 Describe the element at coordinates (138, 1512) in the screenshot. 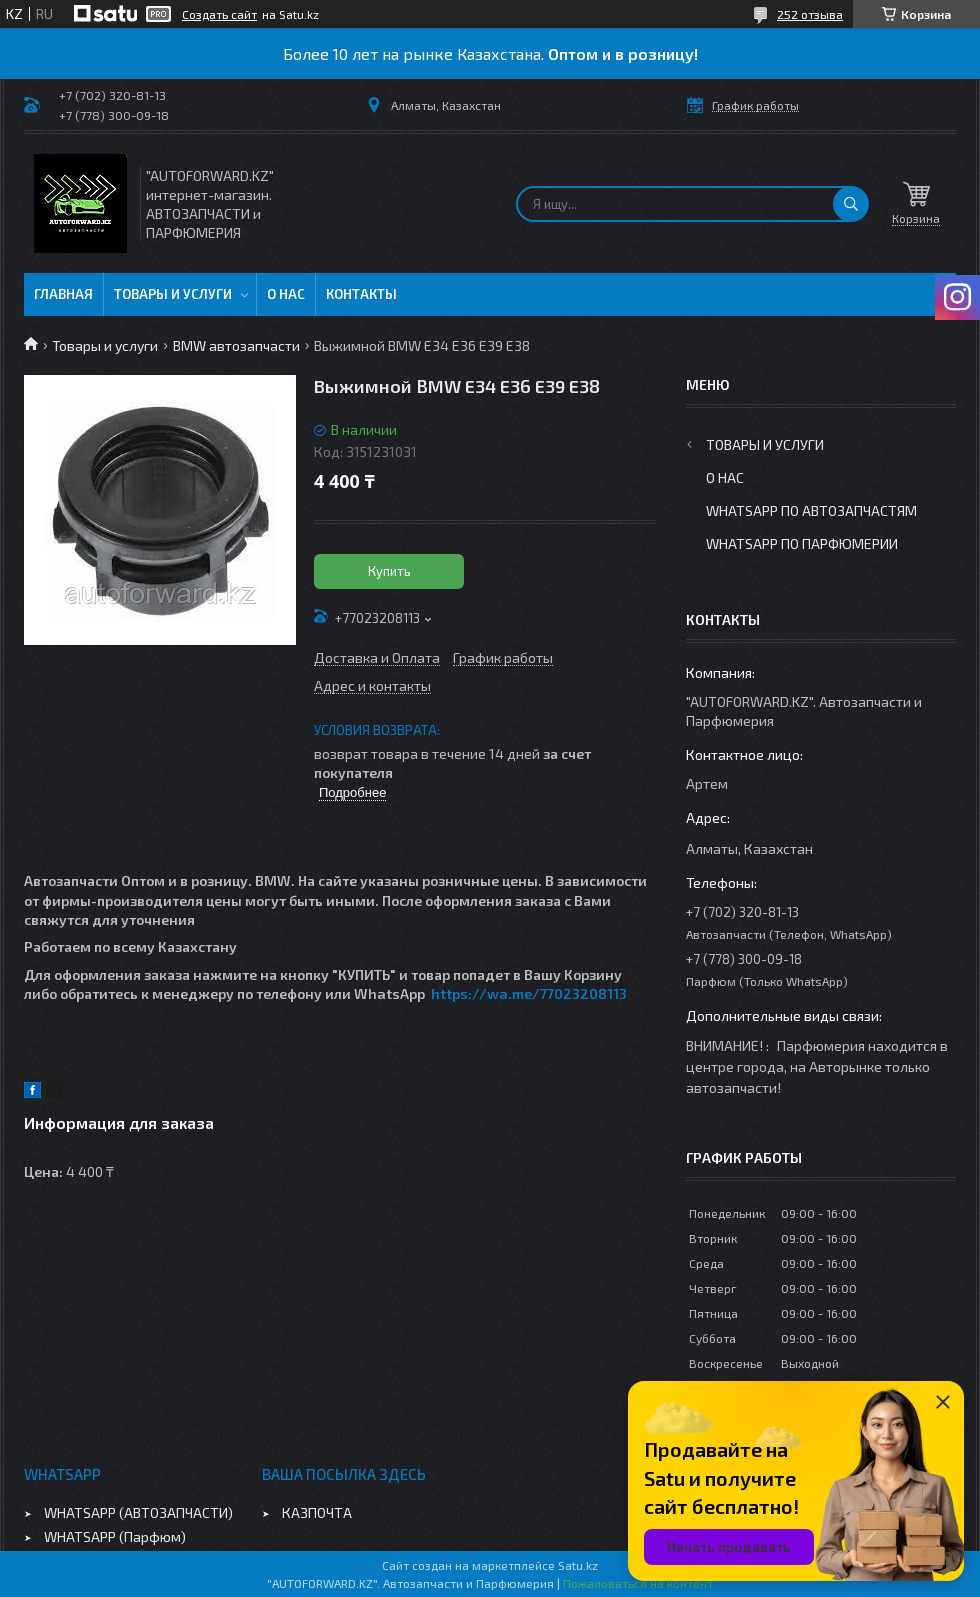

I see `WHATSAPP (АВТОЗАПЧАСТИ)` at that location.